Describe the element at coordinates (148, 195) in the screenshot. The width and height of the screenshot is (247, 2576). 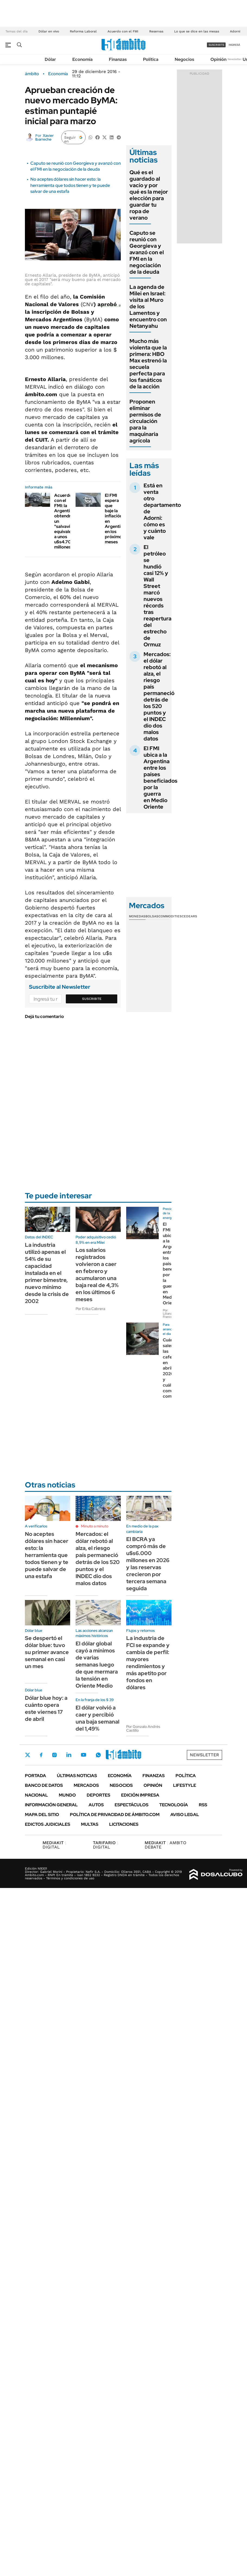
I see `Qué es el guardado al vacío y por qué es la mejor elección para guardar tu ropa de verano` at that location.